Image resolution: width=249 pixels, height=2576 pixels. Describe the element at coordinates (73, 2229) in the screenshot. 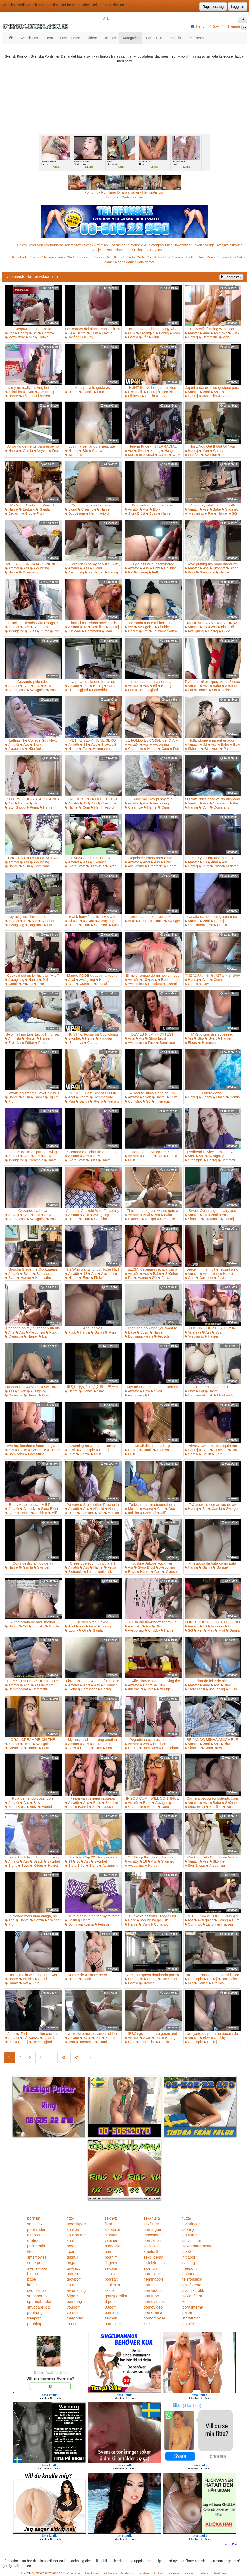

I see `knulleri` at that location.